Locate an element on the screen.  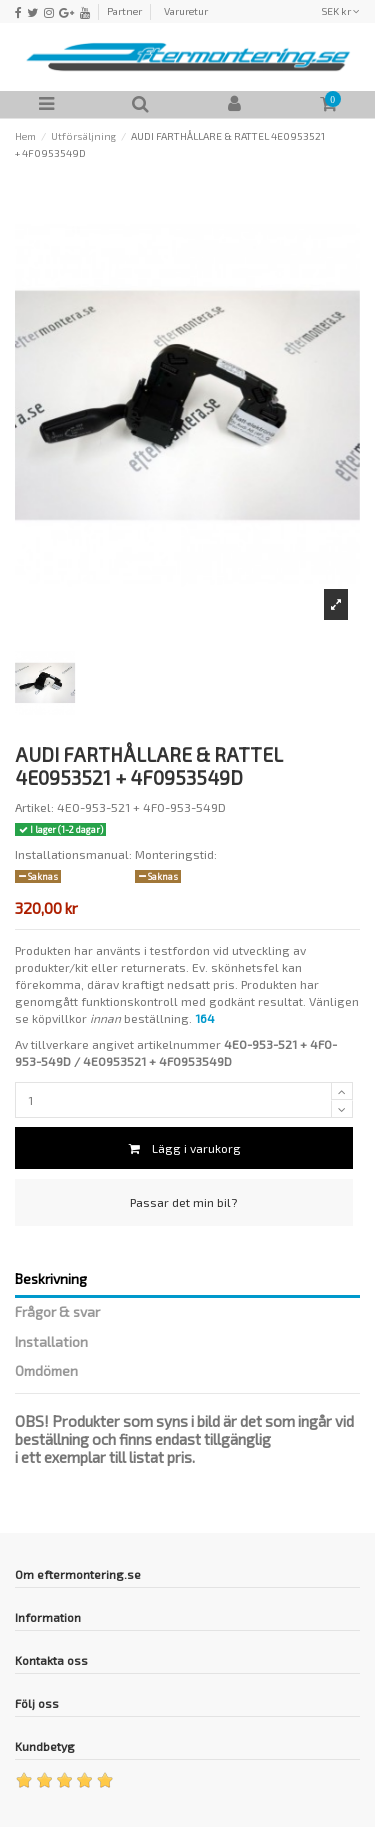
Partner is located at coordinates (124, 11).